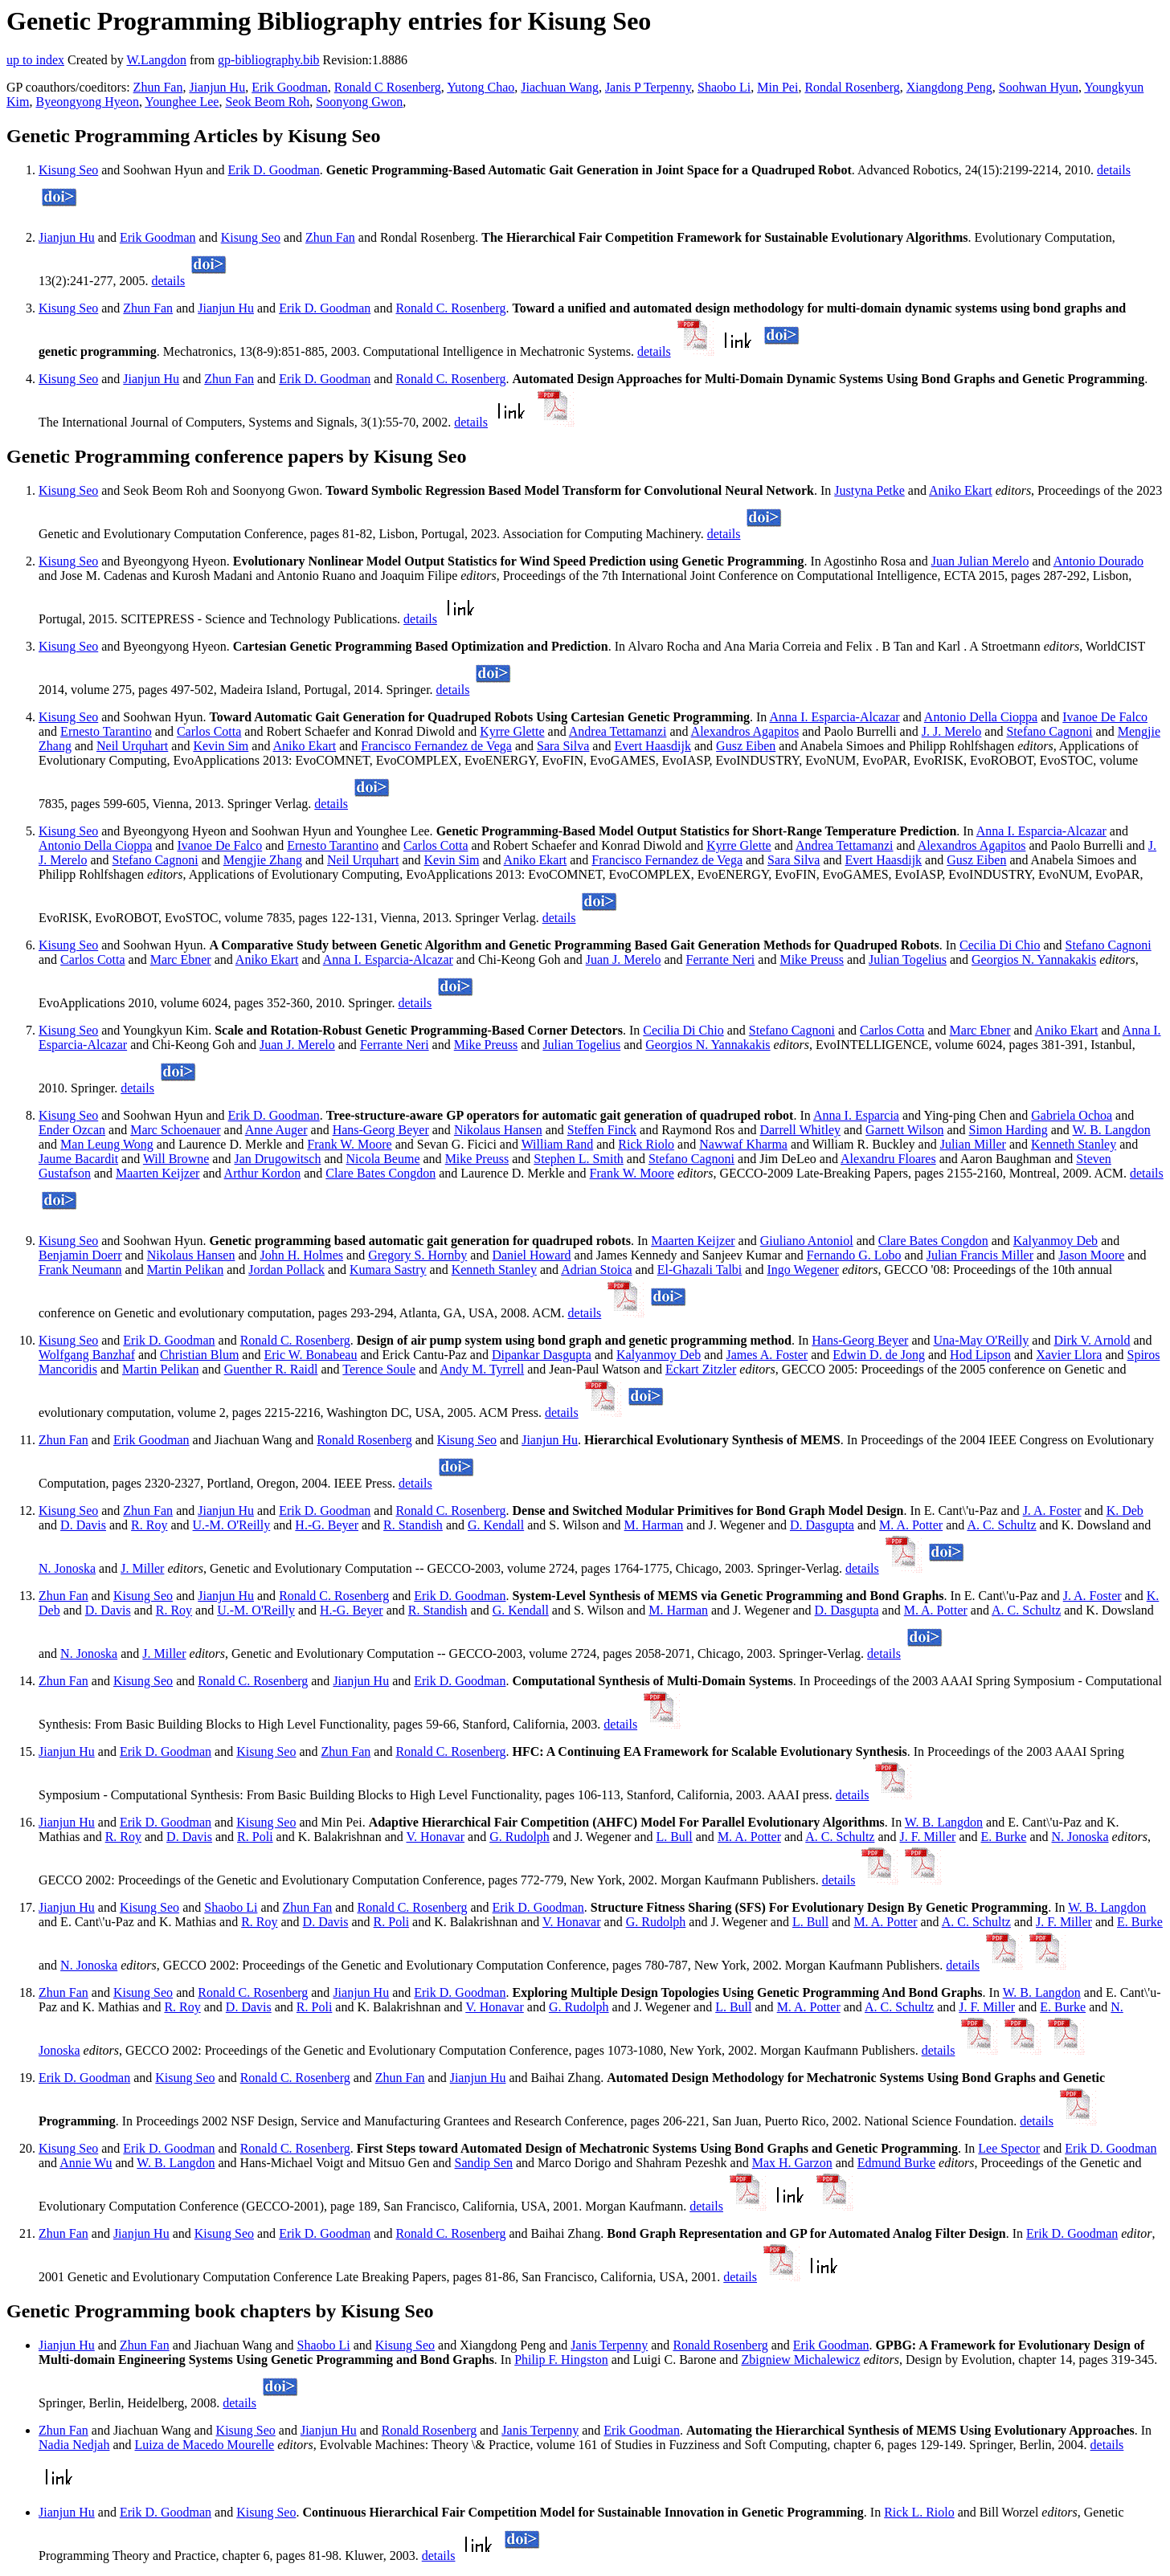 The height and width of the screenshot is (2576, 1170). I want to click on Garnett Wilson, so click(904, 1130).